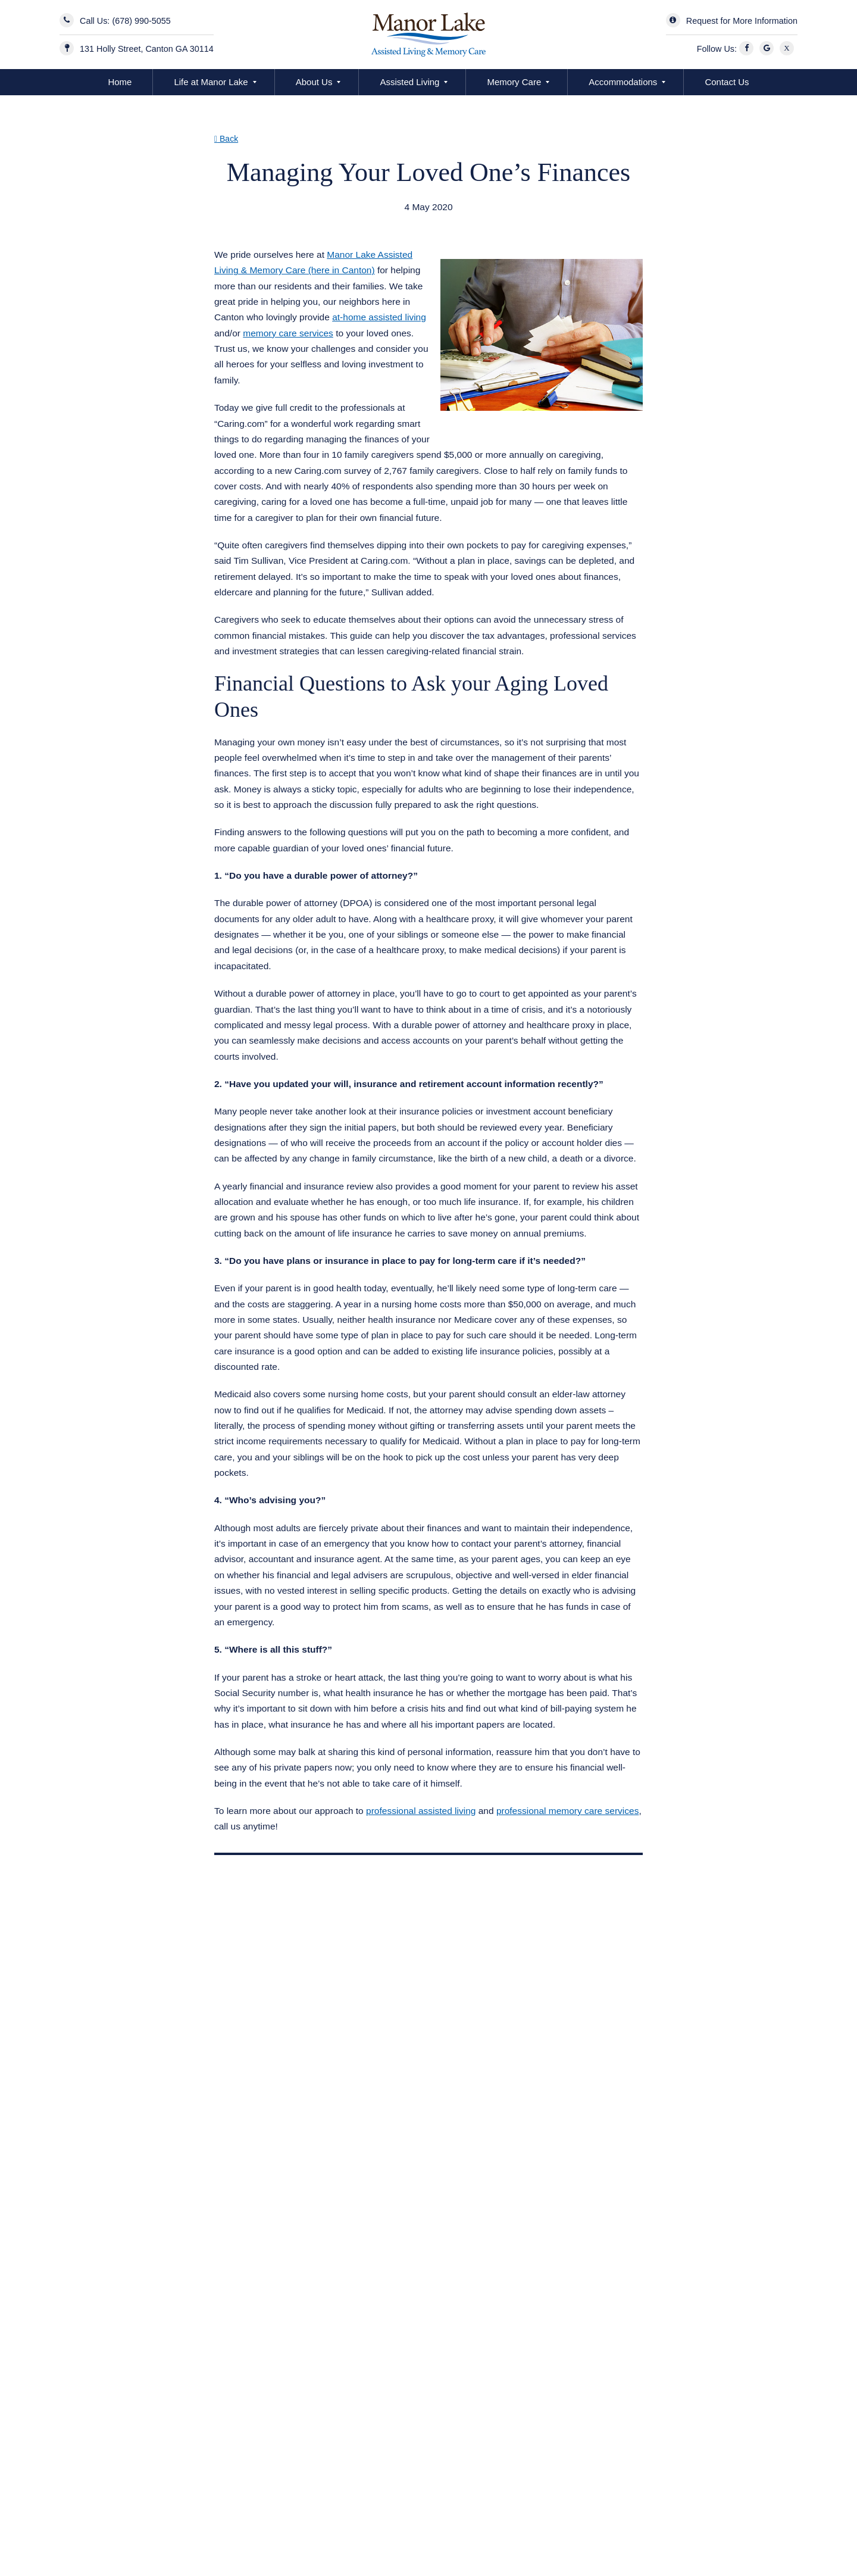  What do you see at coordinates (314, 82) in the screenshot?
I see `About Us [button]` at bounding box center [314, 82].